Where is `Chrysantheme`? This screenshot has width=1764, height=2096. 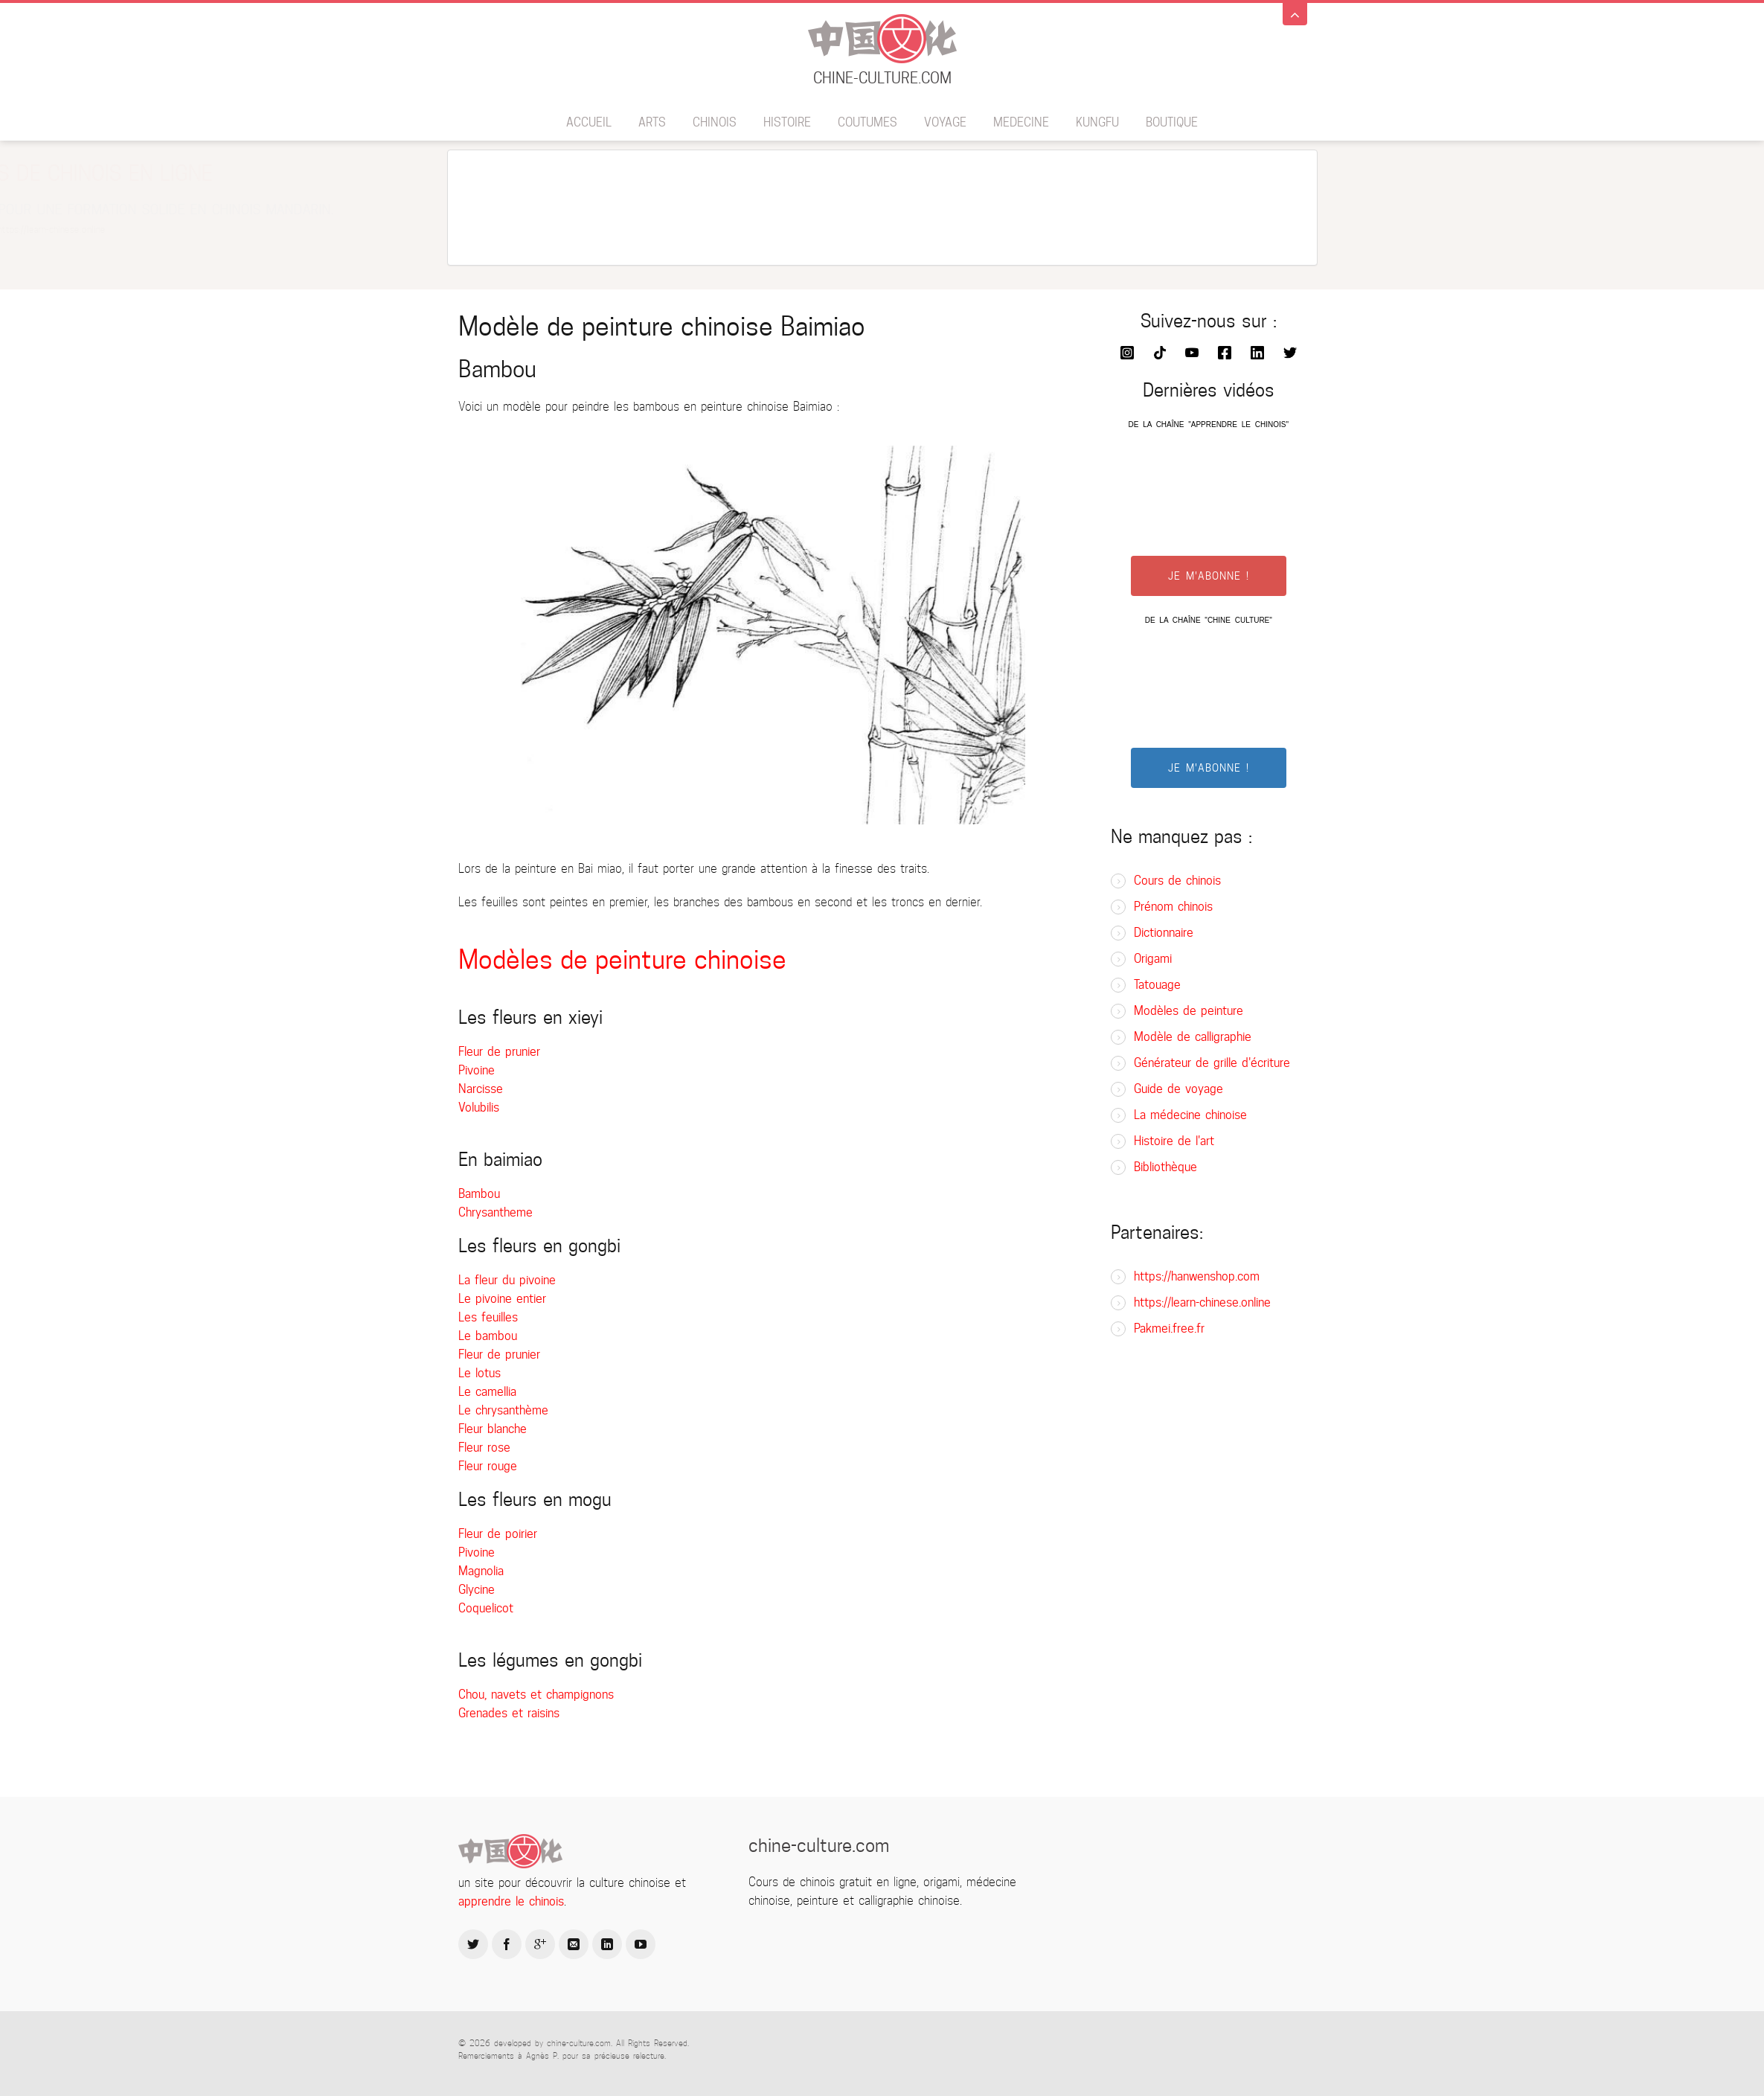 Chrysantheme is located at coordinates (495, 1212).